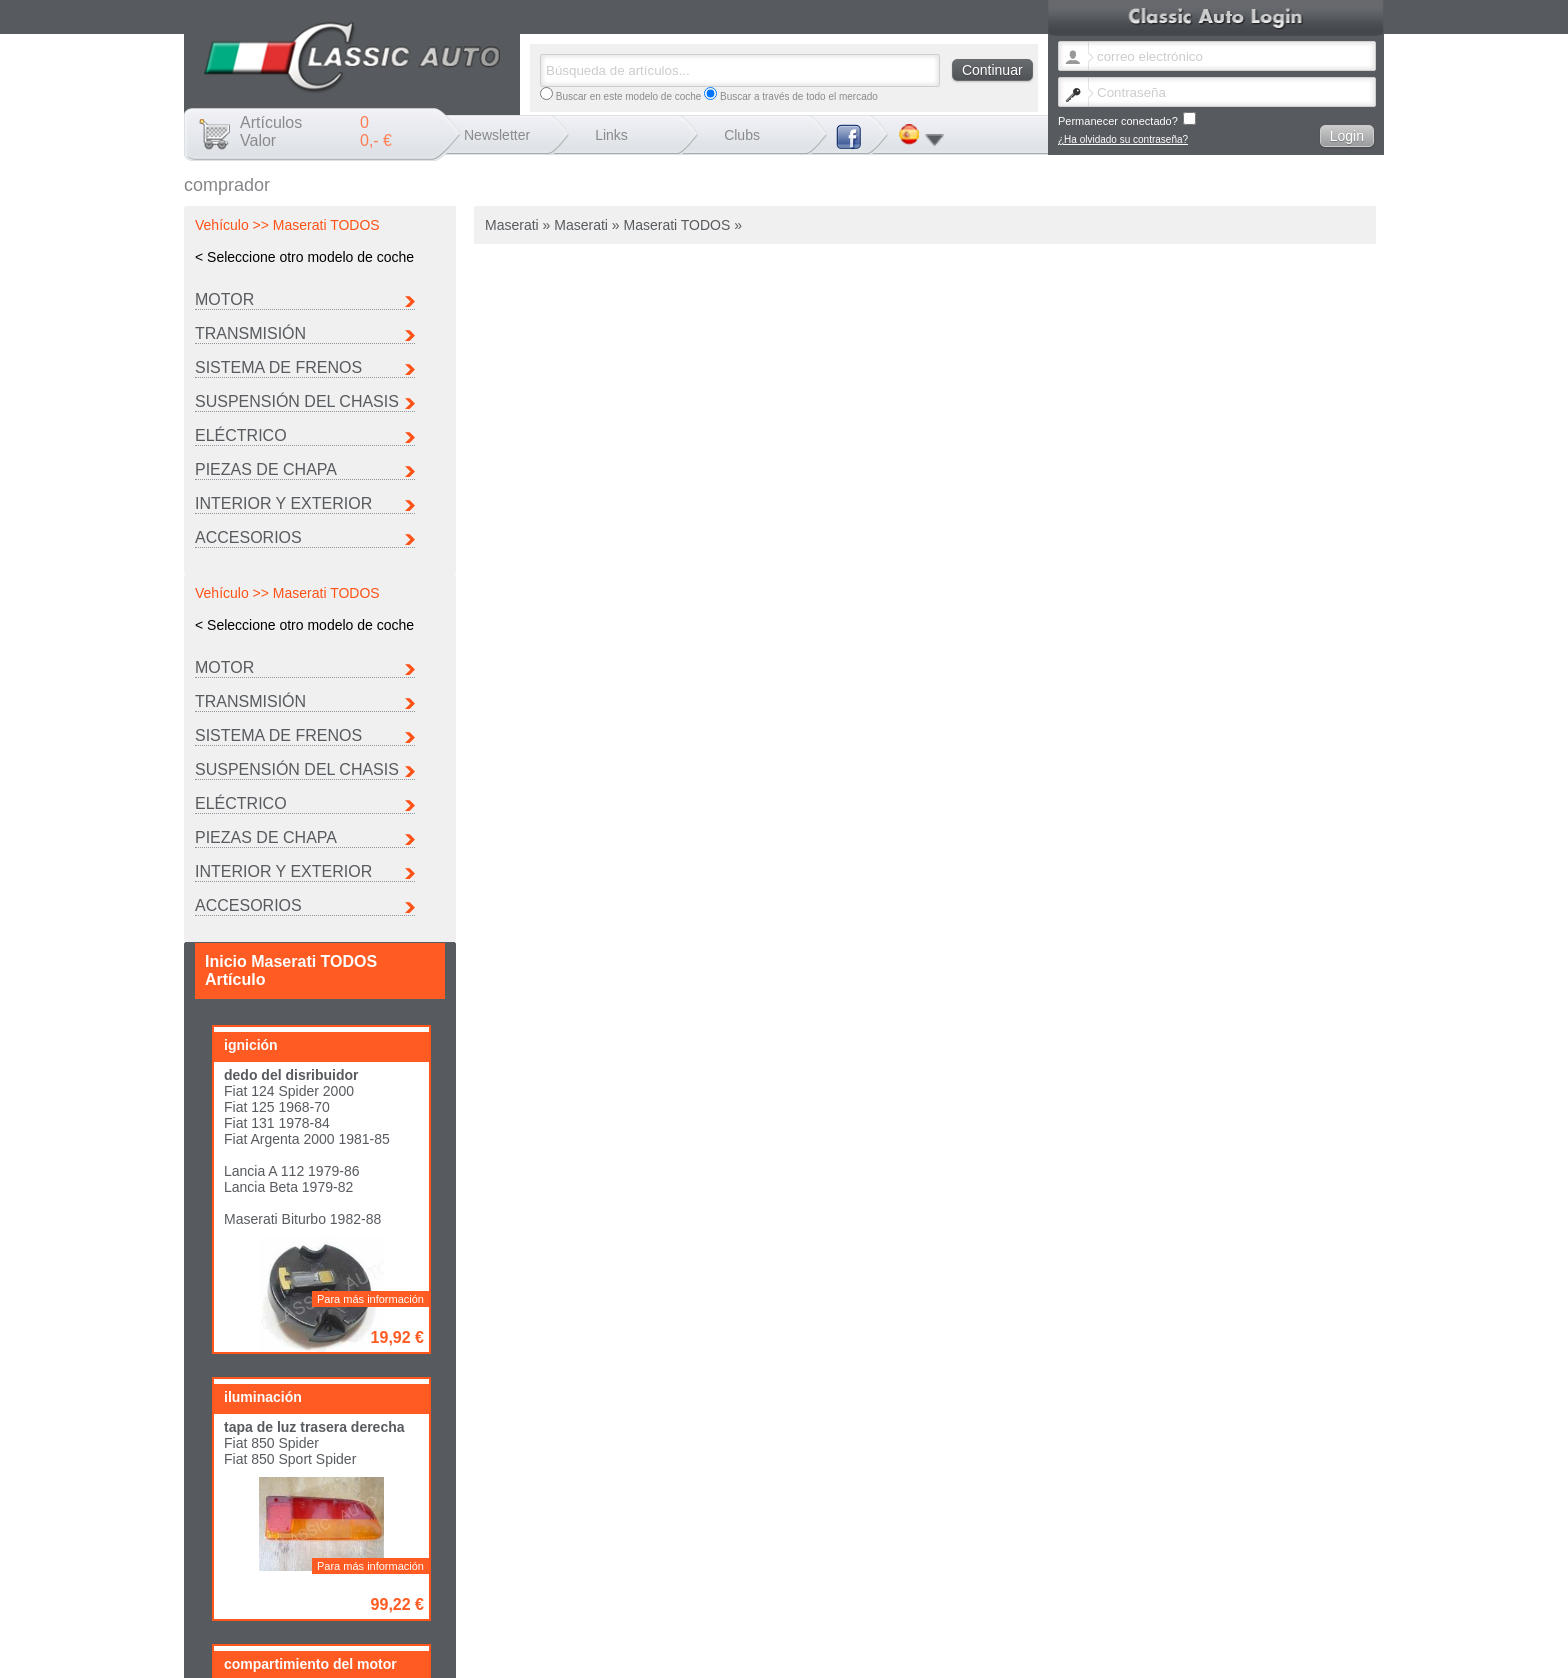 This screenshot has height=1678, width=1568. I want to click on Clubs, so click(742, 135).